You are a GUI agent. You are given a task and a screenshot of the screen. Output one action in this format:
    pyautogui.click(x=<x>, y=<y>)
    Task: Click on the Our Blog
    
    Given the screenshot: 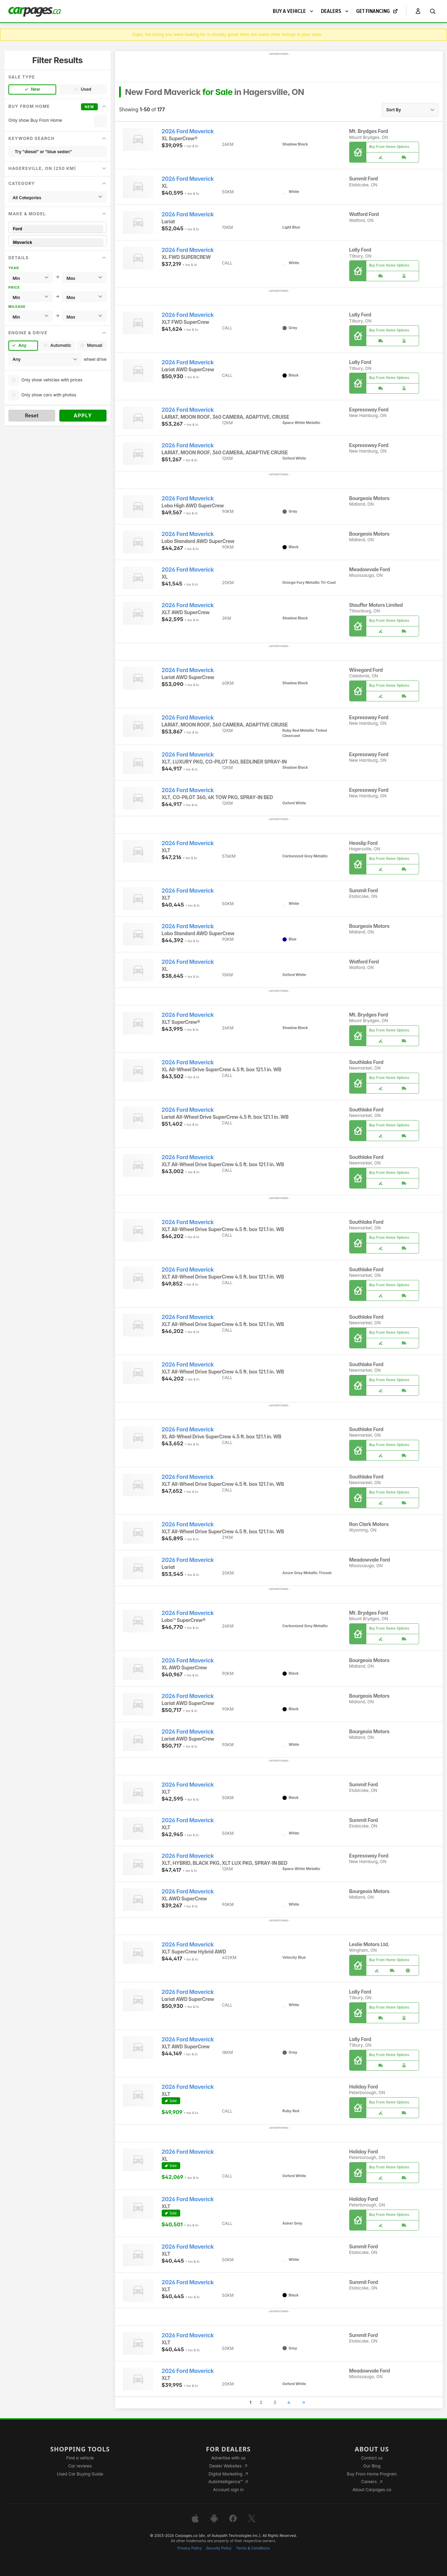 What is the action you would take?
    pyautogui.click(x=371, y=2466)
    